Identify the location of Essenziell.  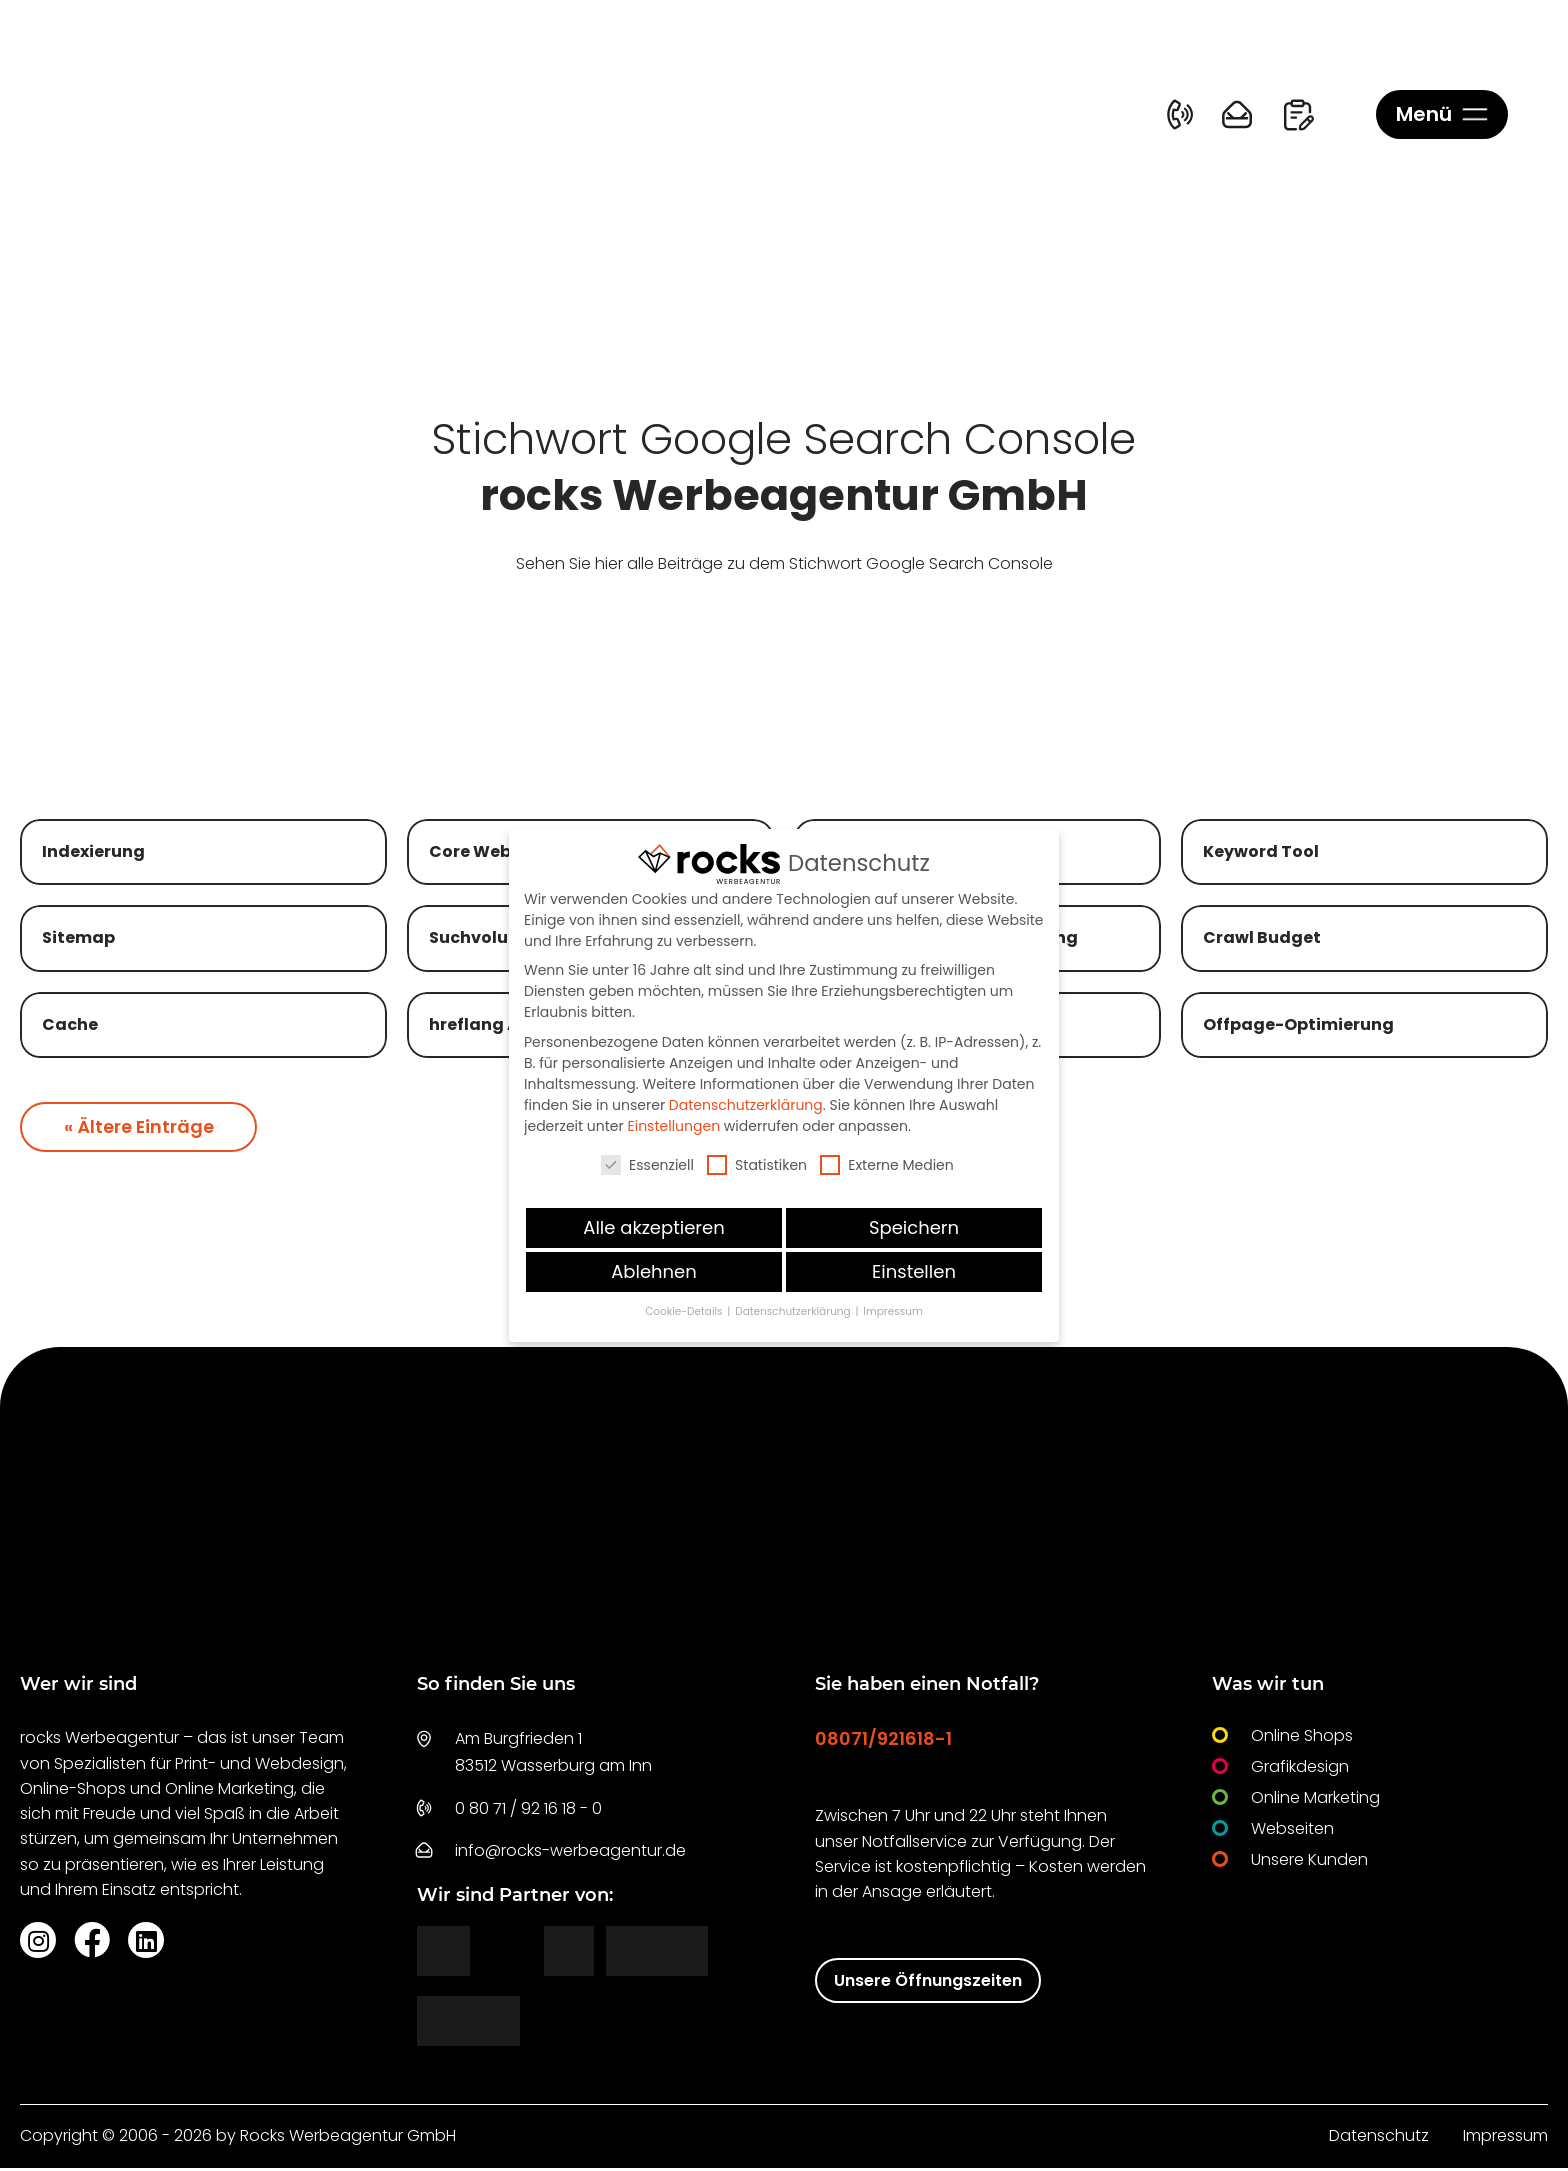
(647, 1165).